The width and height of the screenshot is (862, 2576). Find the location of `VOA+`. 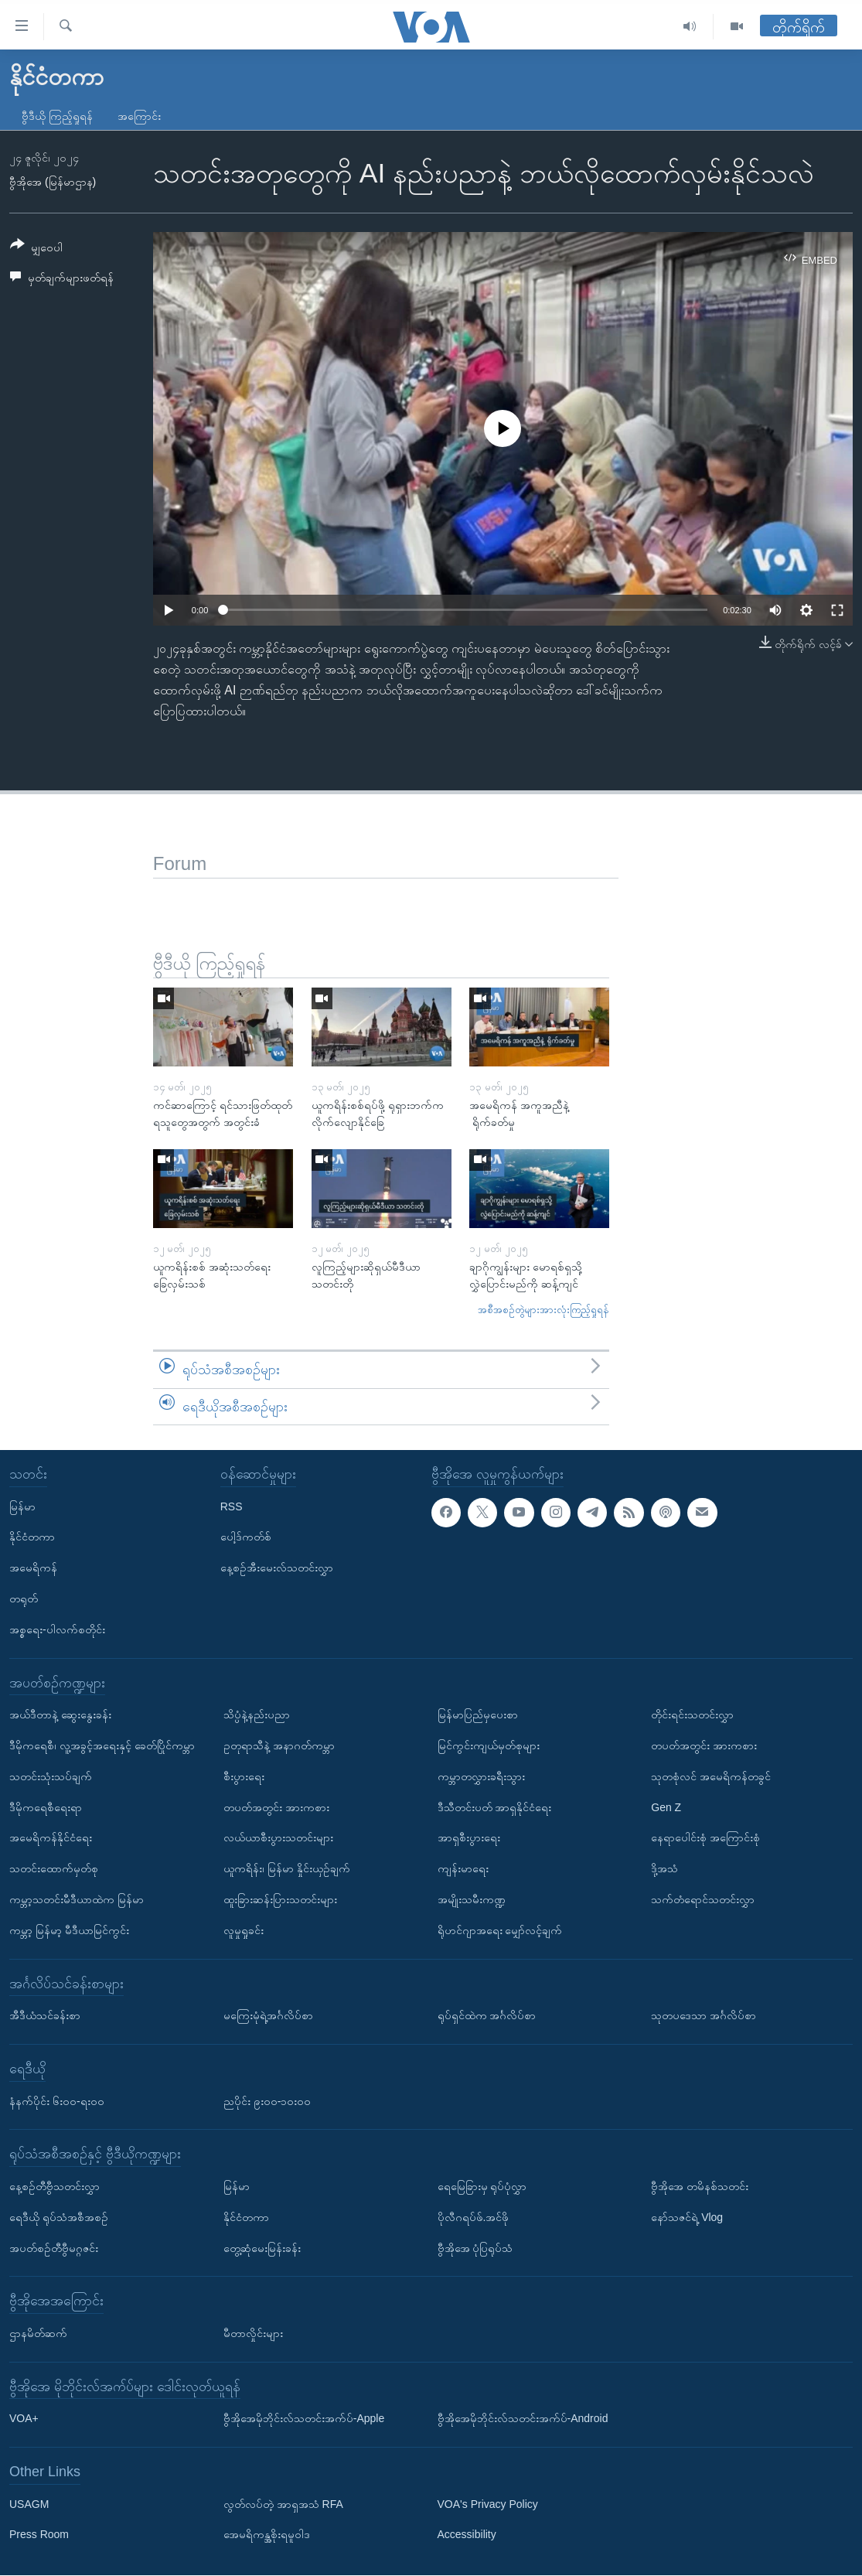

VOA+ is located at coordinates (24, 2419).